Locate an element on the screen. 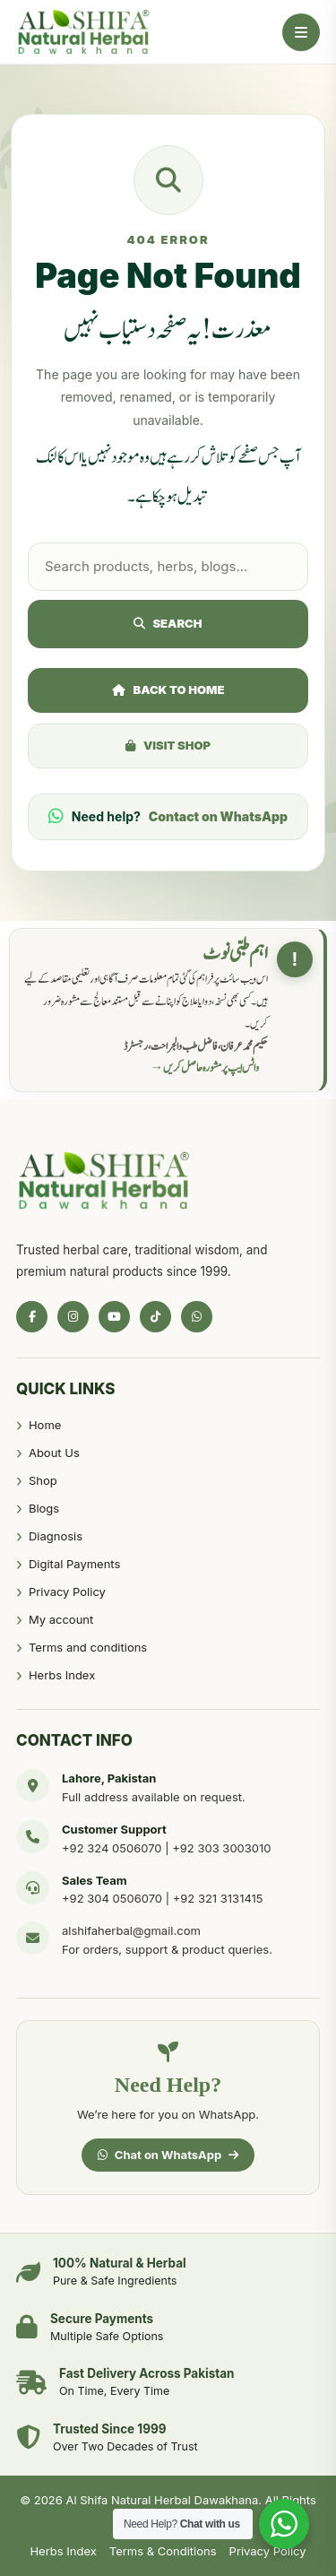 The width and height of the screenshot is (336, 2576). Diagnosis is located at coordinates (55, 1536).